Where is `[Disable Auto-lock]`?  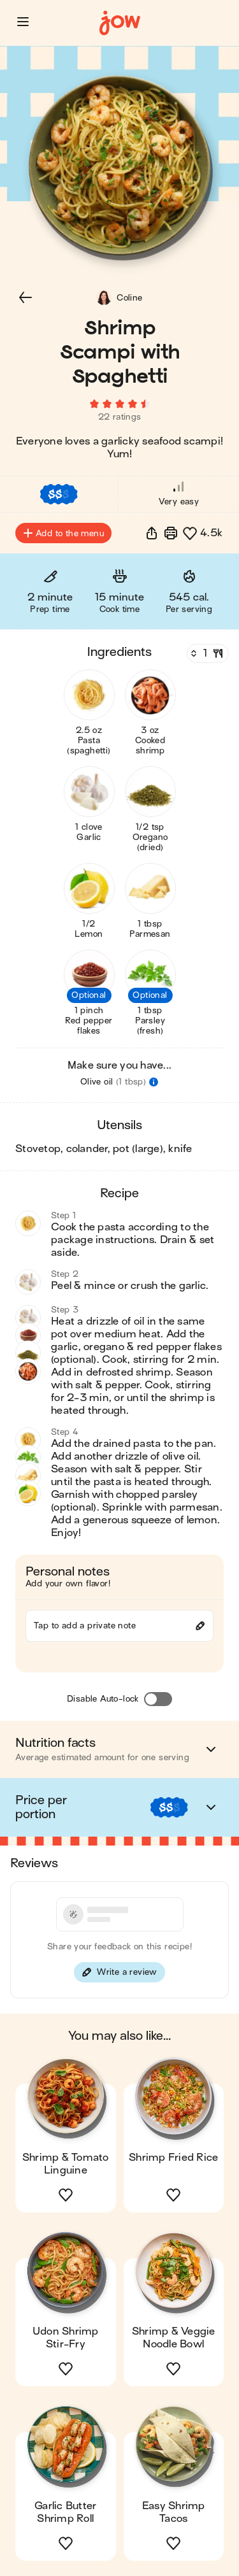
[Disable Auto-lock] is located at coordinates (158, 1699).